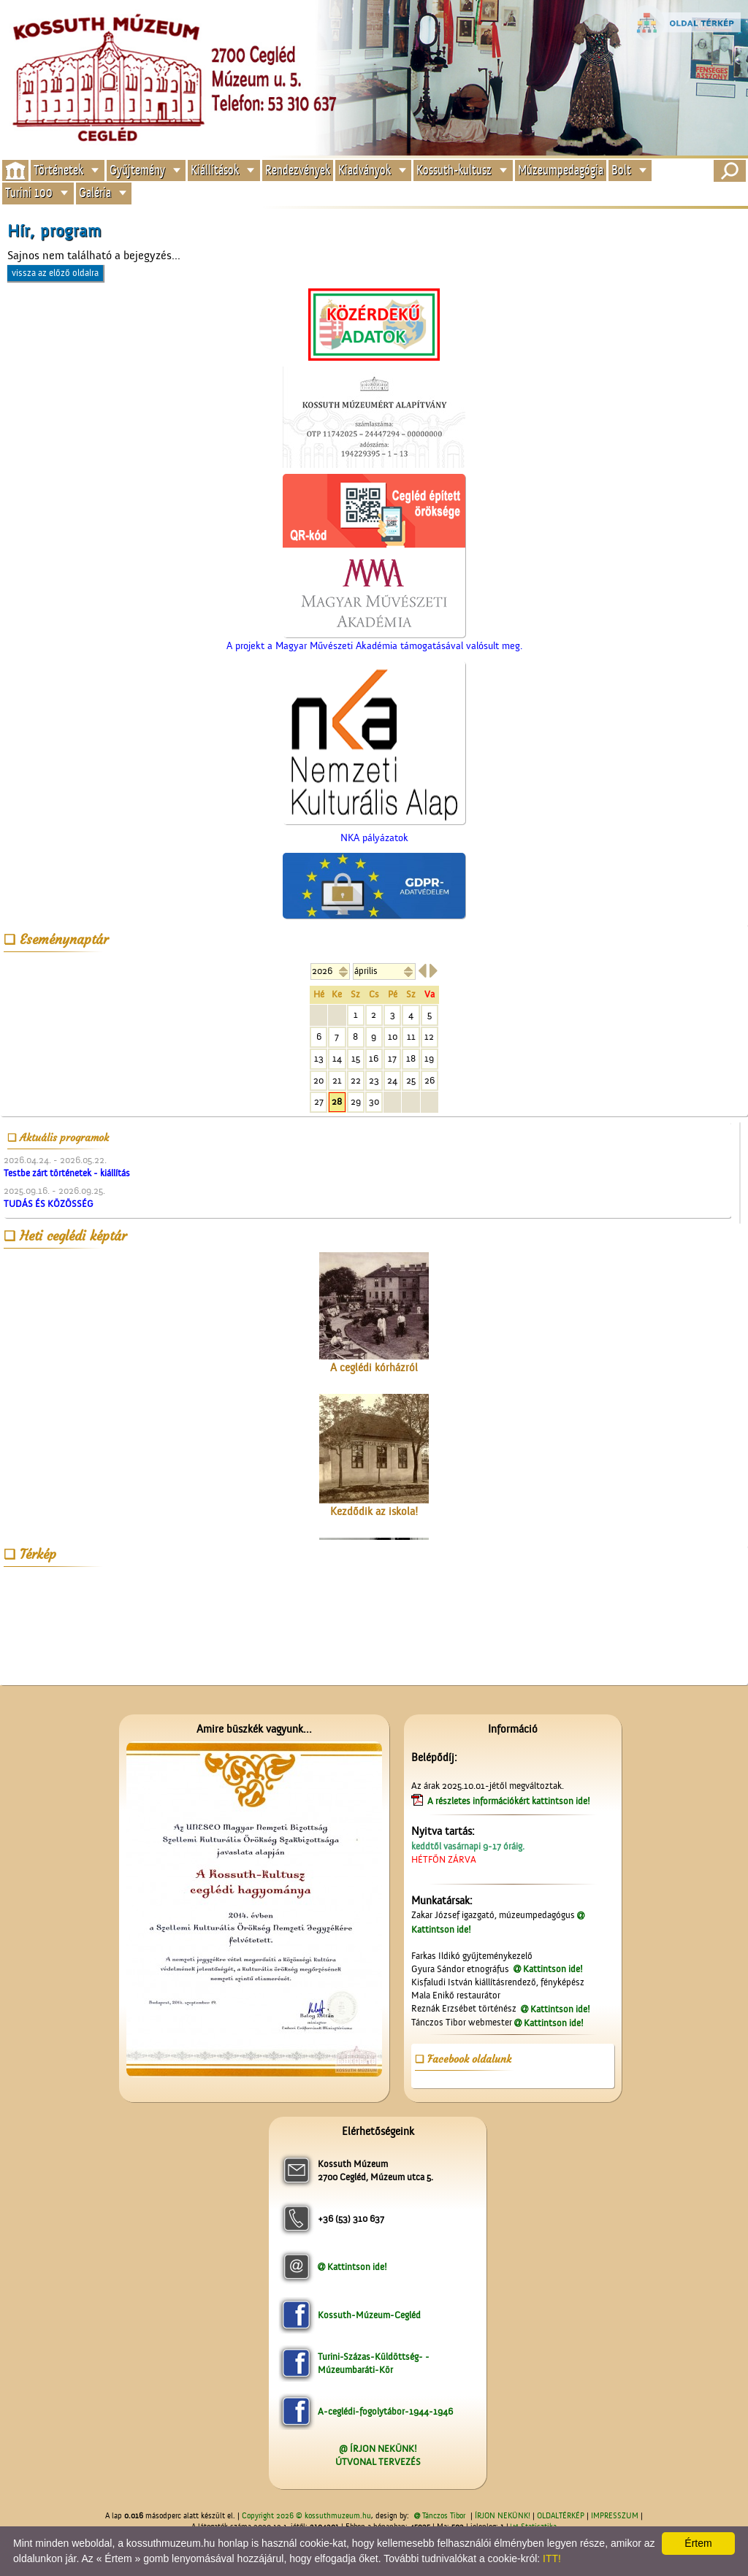 The height and width of the screenshot is (2576, 748). I want to click on 15, so click(355, 1058).